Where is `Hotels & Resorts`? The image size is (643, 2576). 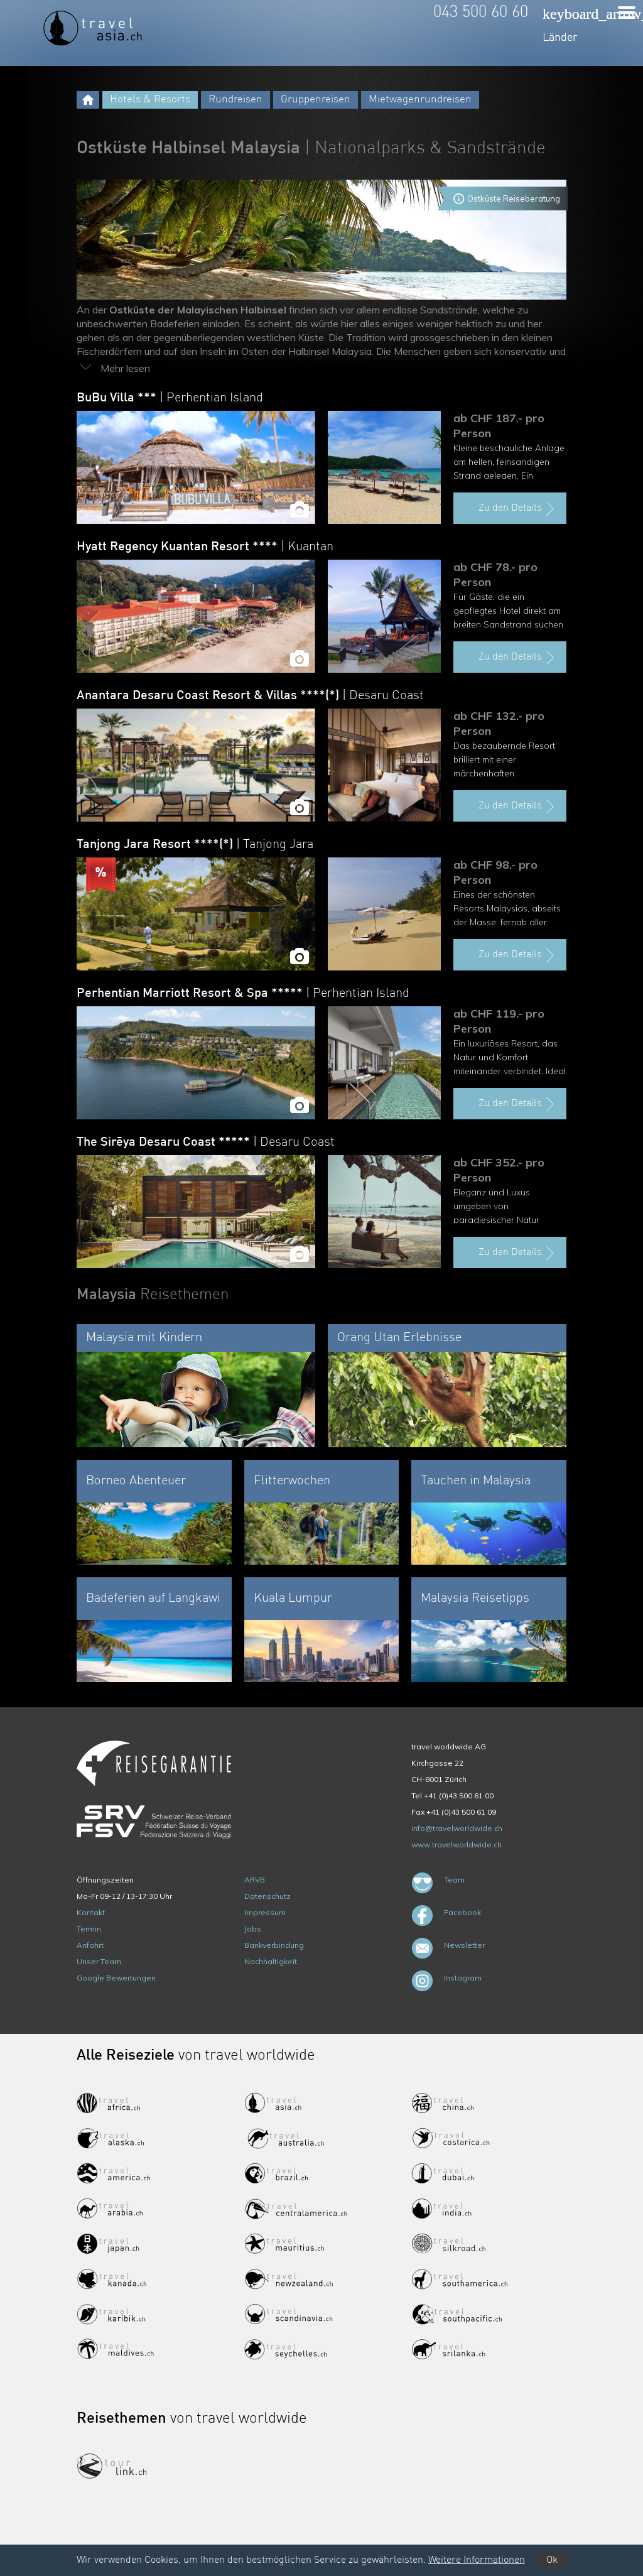 Hotels & Resorts is located at coordinates (150, 99).